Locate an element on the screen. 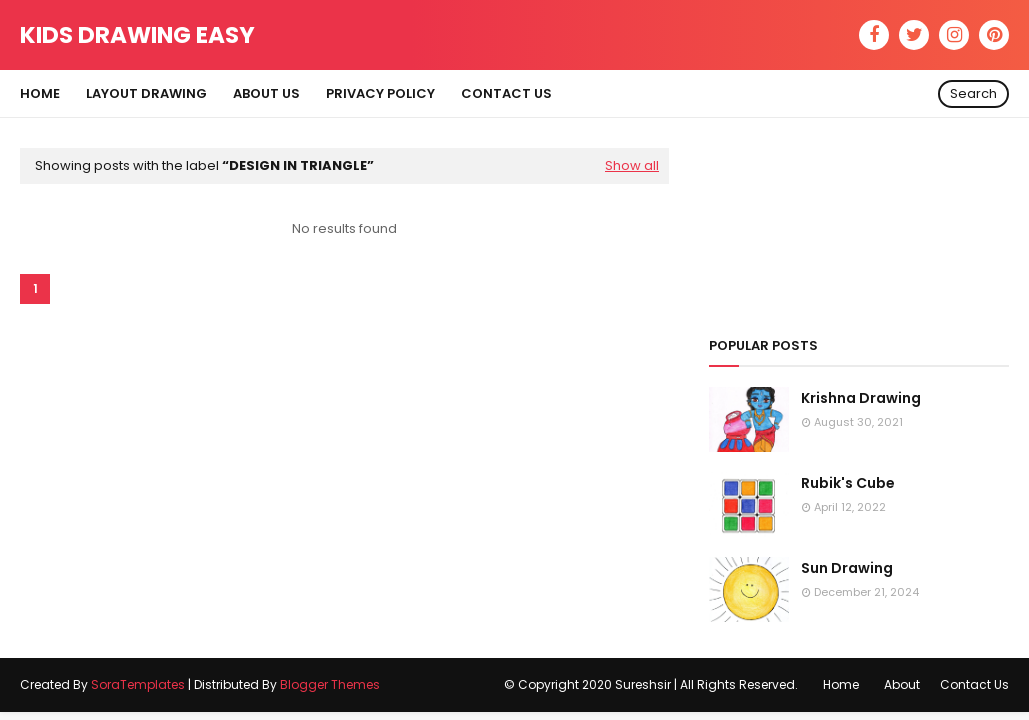 This screenshot has width=1029, height=720. SoraTemplates is located at coordinates (138, 684).